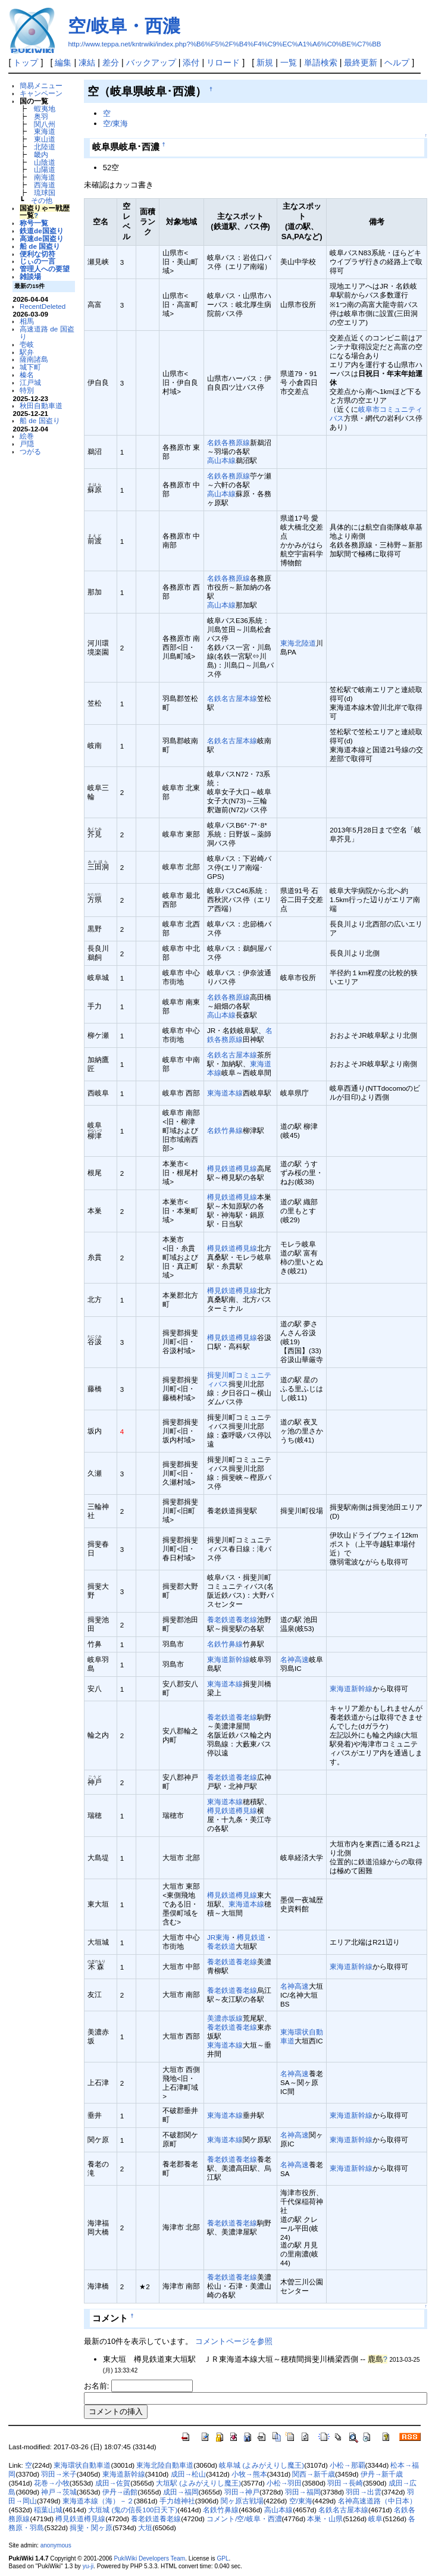 This screenshot has width=429, height=2576. I want to click on 養老鉄道, so click(221, 1946).